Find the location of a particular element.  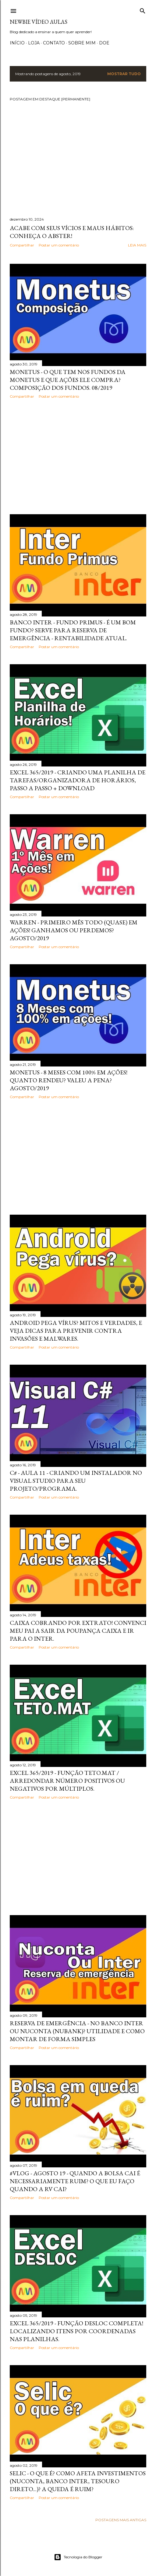

Newbie Vídeo Aulas is located at coordinates (38, 21).